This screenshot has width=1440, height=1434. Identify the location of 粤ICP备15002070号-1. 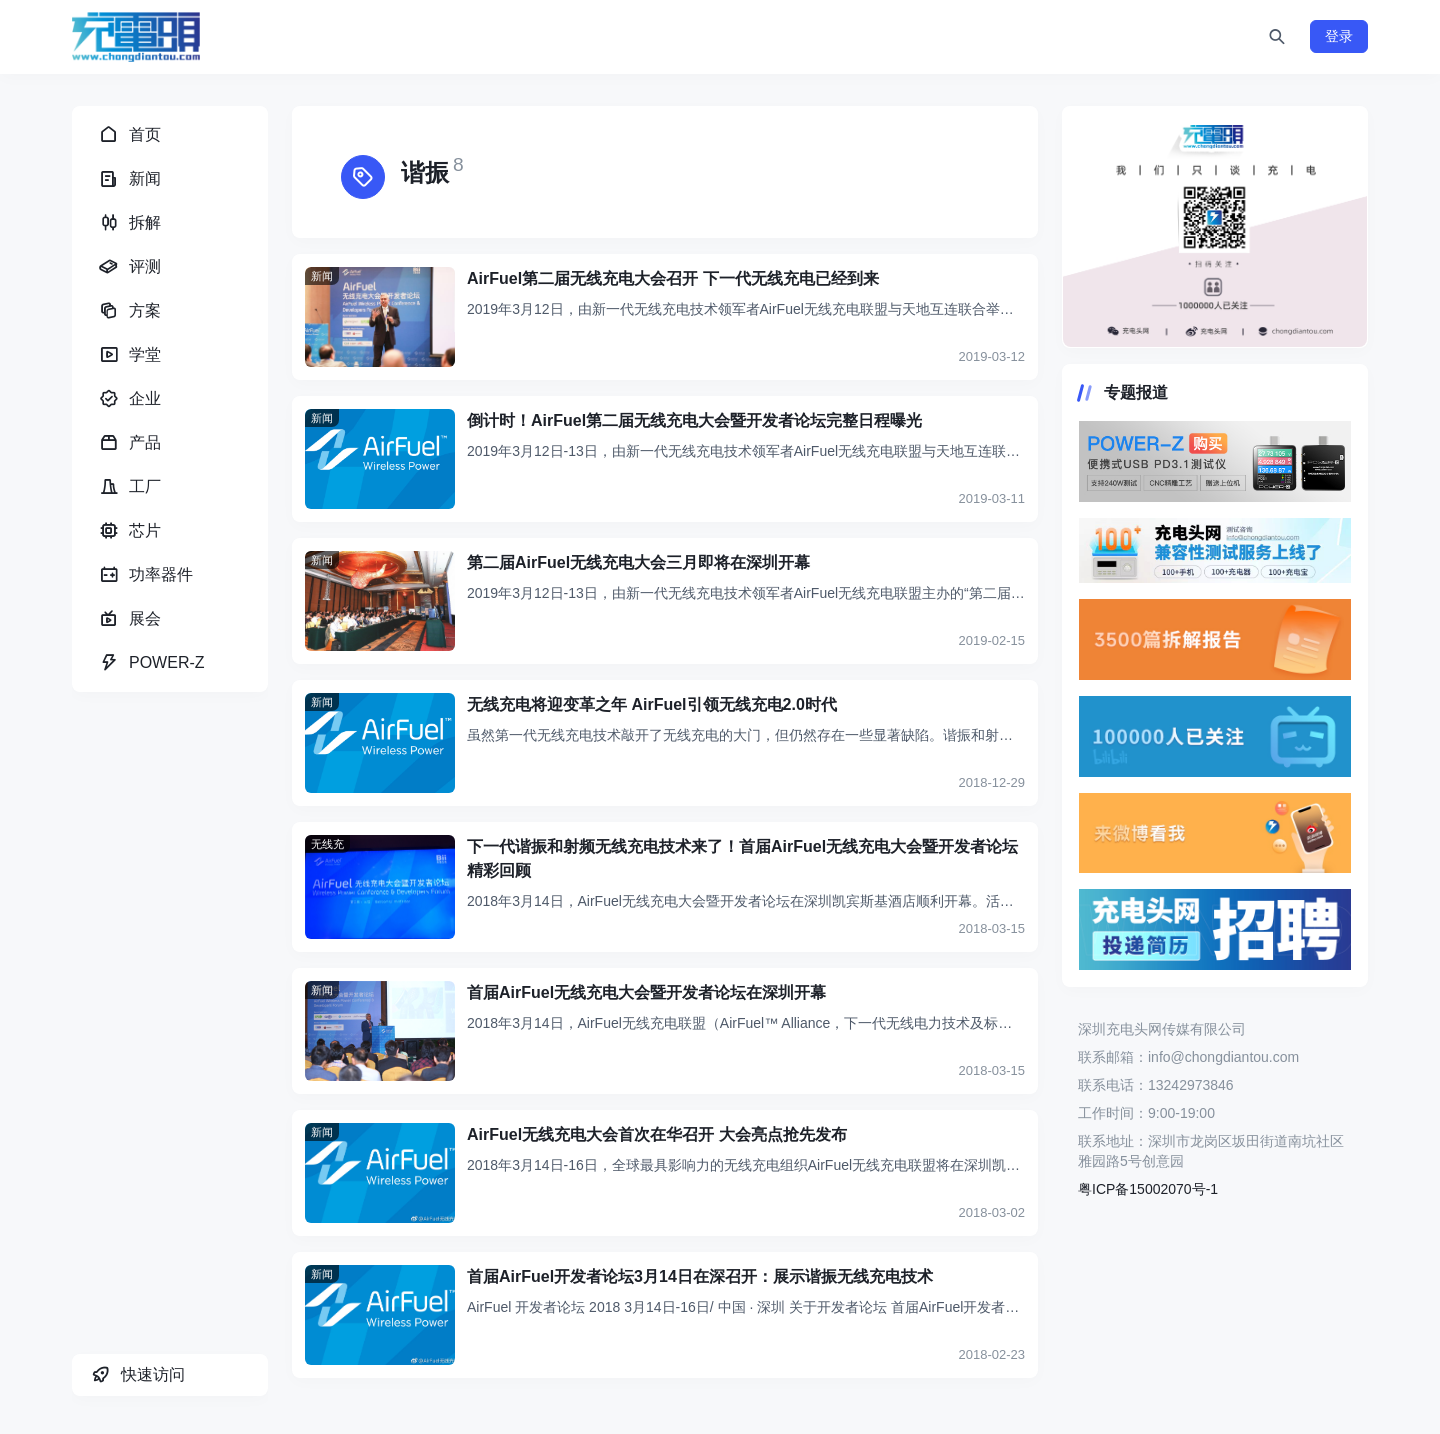
(1148, 1189).